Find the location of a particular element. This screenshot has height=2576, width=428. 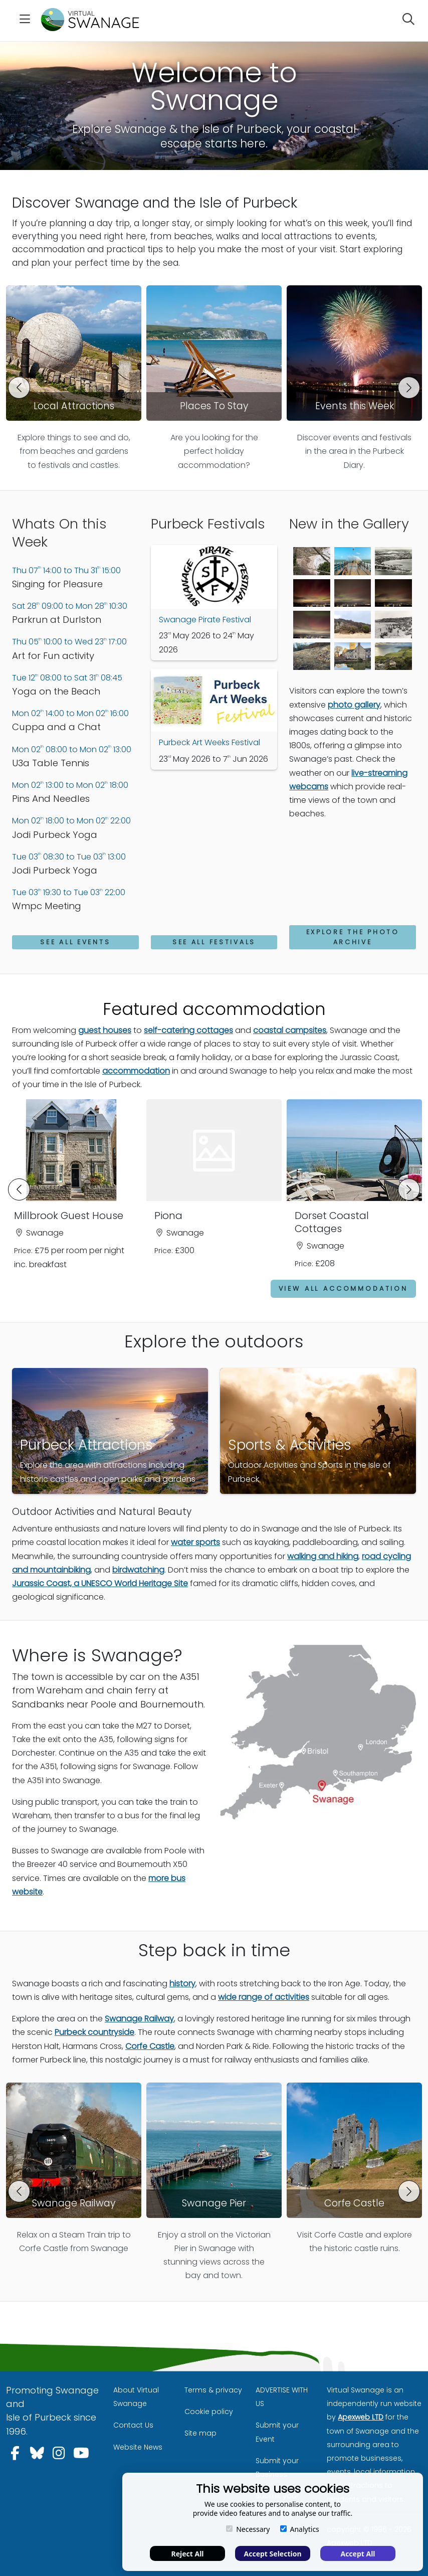

[button] is located at coordinates (19, 388).